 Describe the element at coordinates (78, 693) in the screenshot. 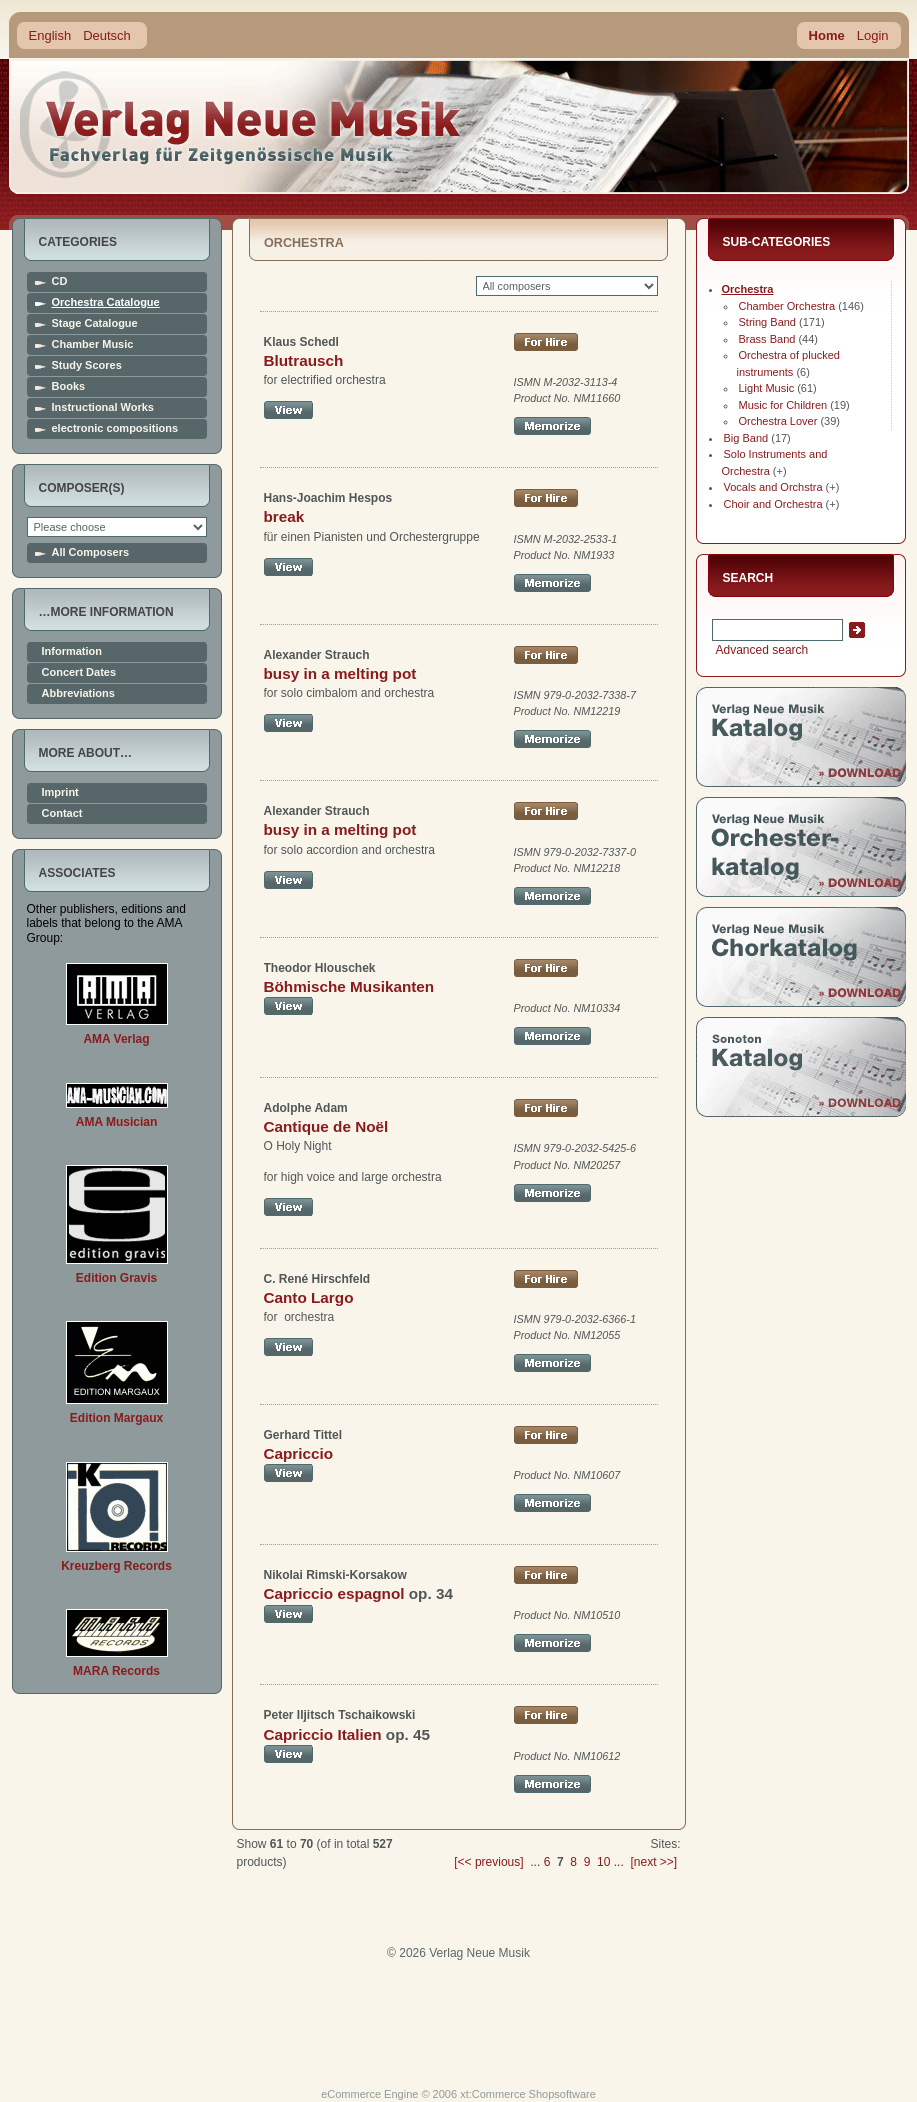

I see `Abbreviations` at that location.